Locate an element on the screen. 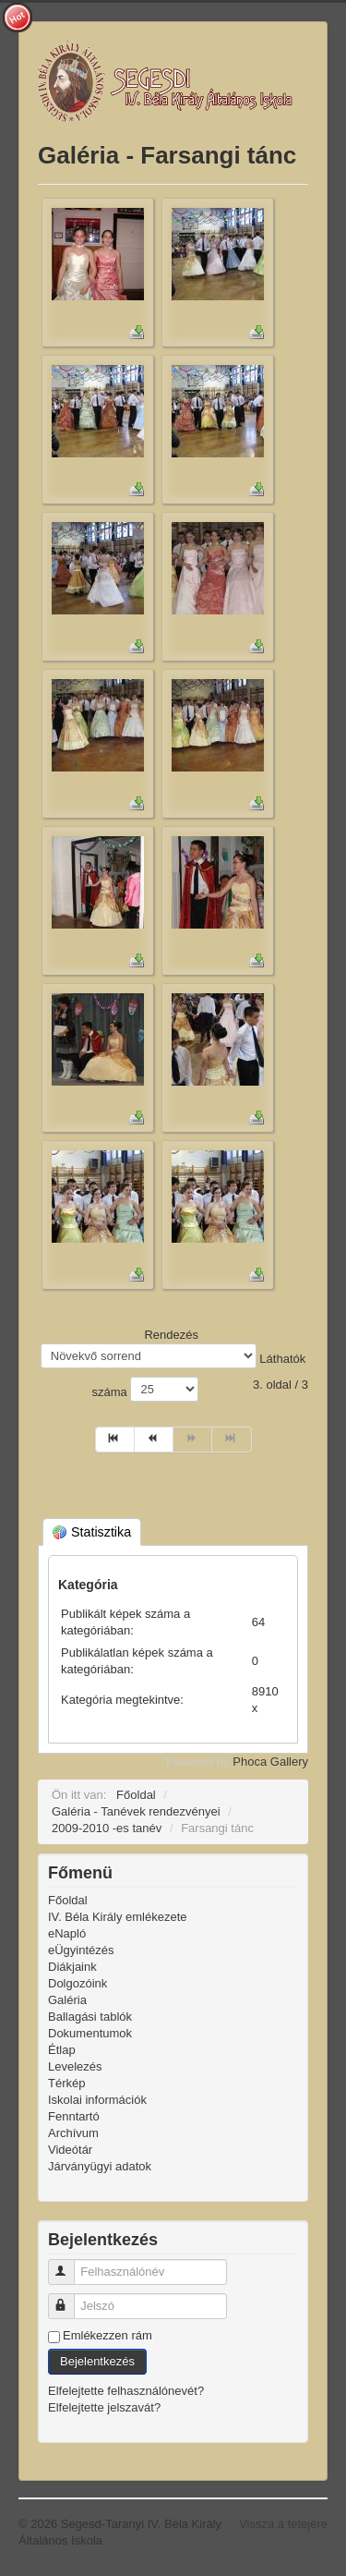 The image size is (346, 2576). Dokumentumok is located at coordinates (90, 2033).